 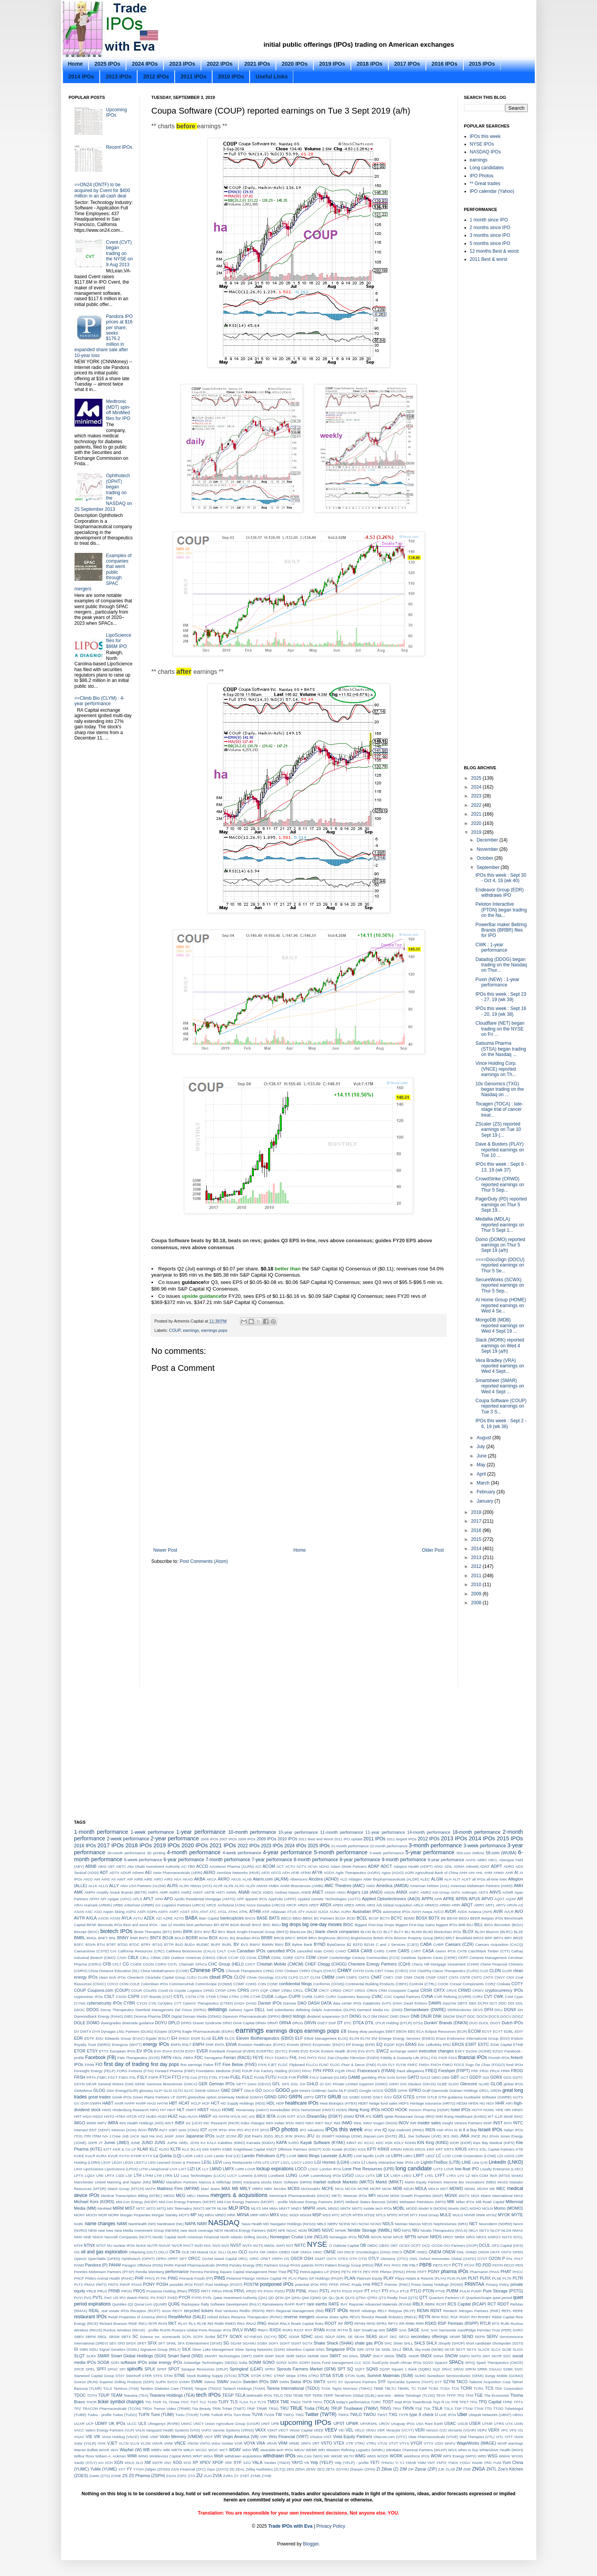 What do you see at coordinates (165, 2330) in the screenshot?
I see `RUHN` at bounding box center [165, 2330].